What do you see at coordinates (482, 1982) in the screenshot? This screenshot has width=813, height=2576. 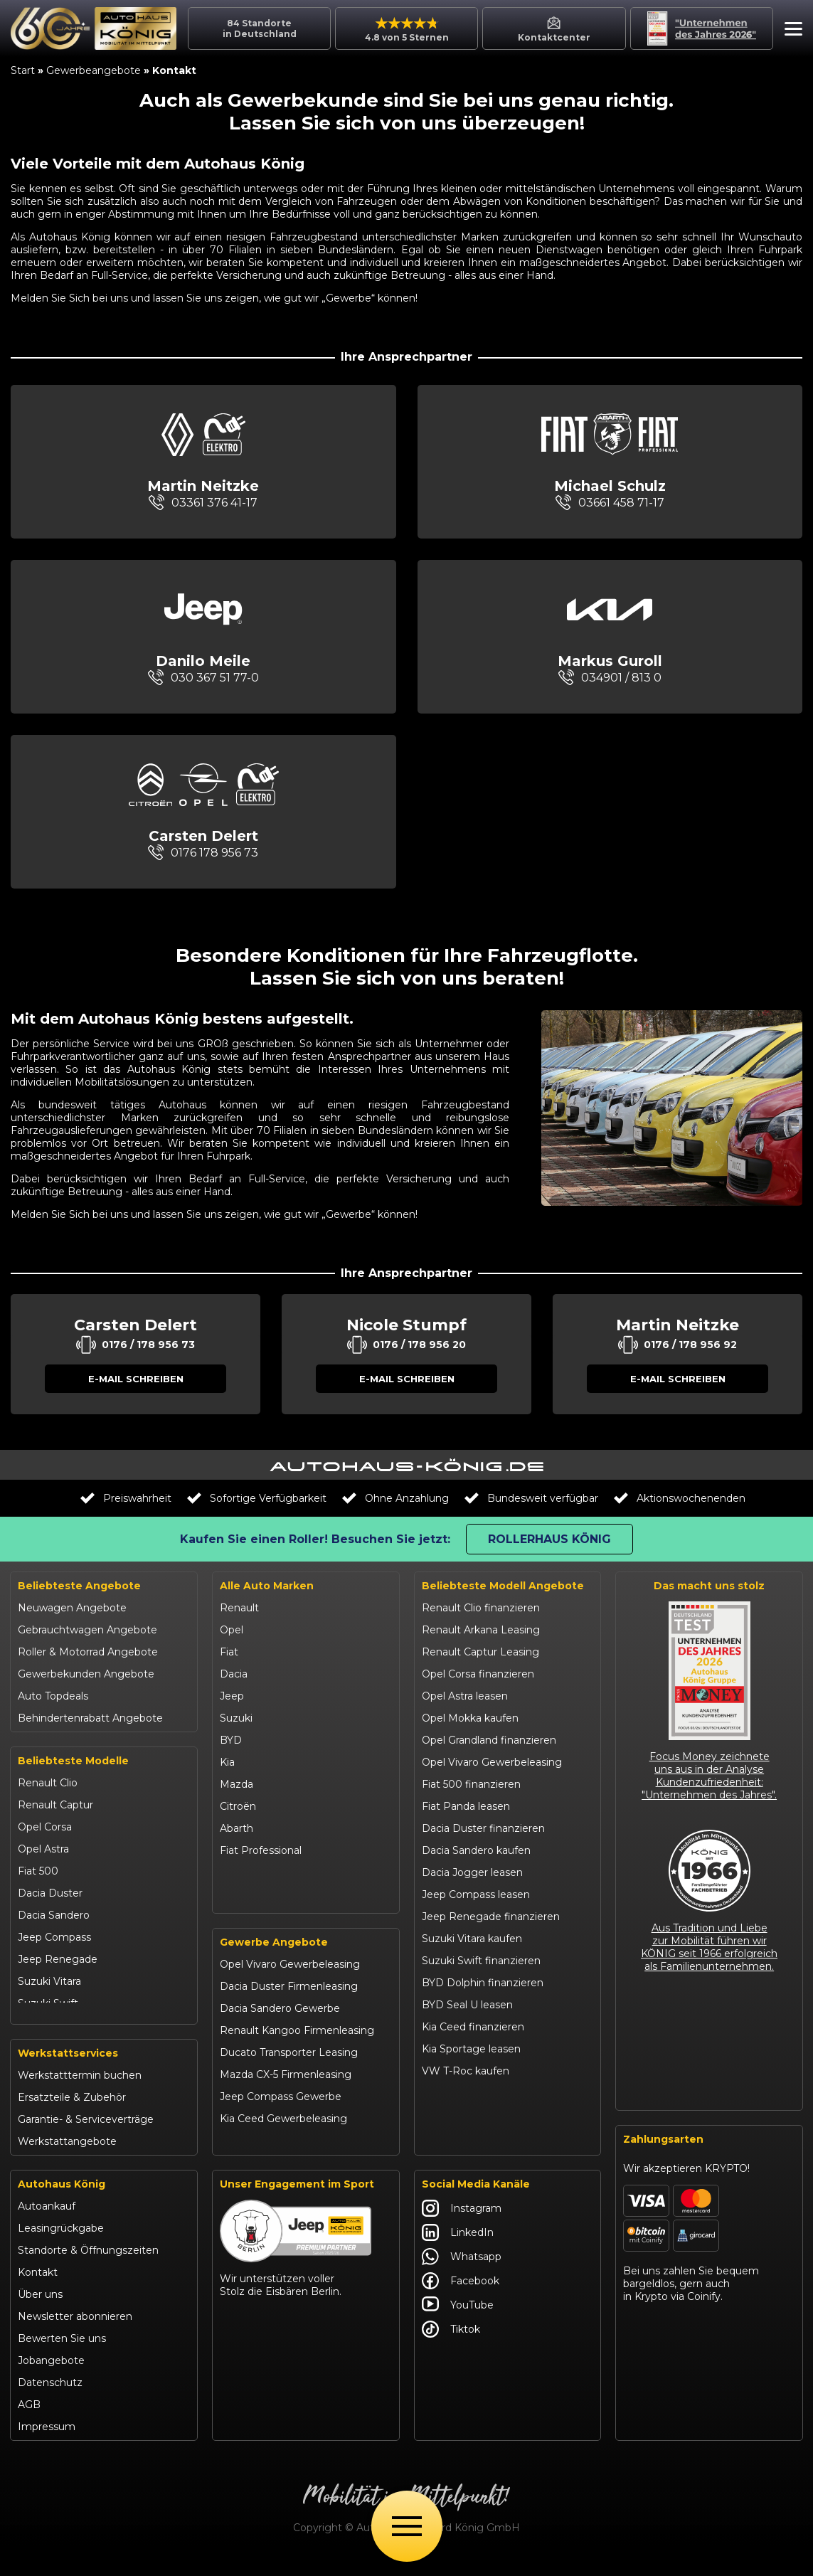 I see `BYD Dolphin finanzieren` at bounding box center [482, 1982].